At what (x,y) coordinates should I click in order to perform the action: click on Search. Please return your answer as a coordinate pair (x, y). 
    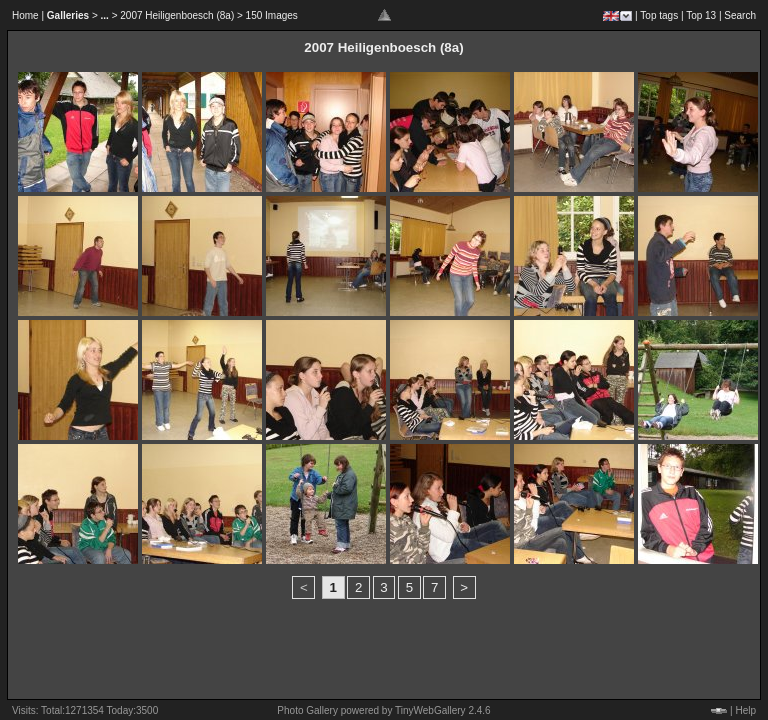
    Looking at the image, I should click on (740, 15).